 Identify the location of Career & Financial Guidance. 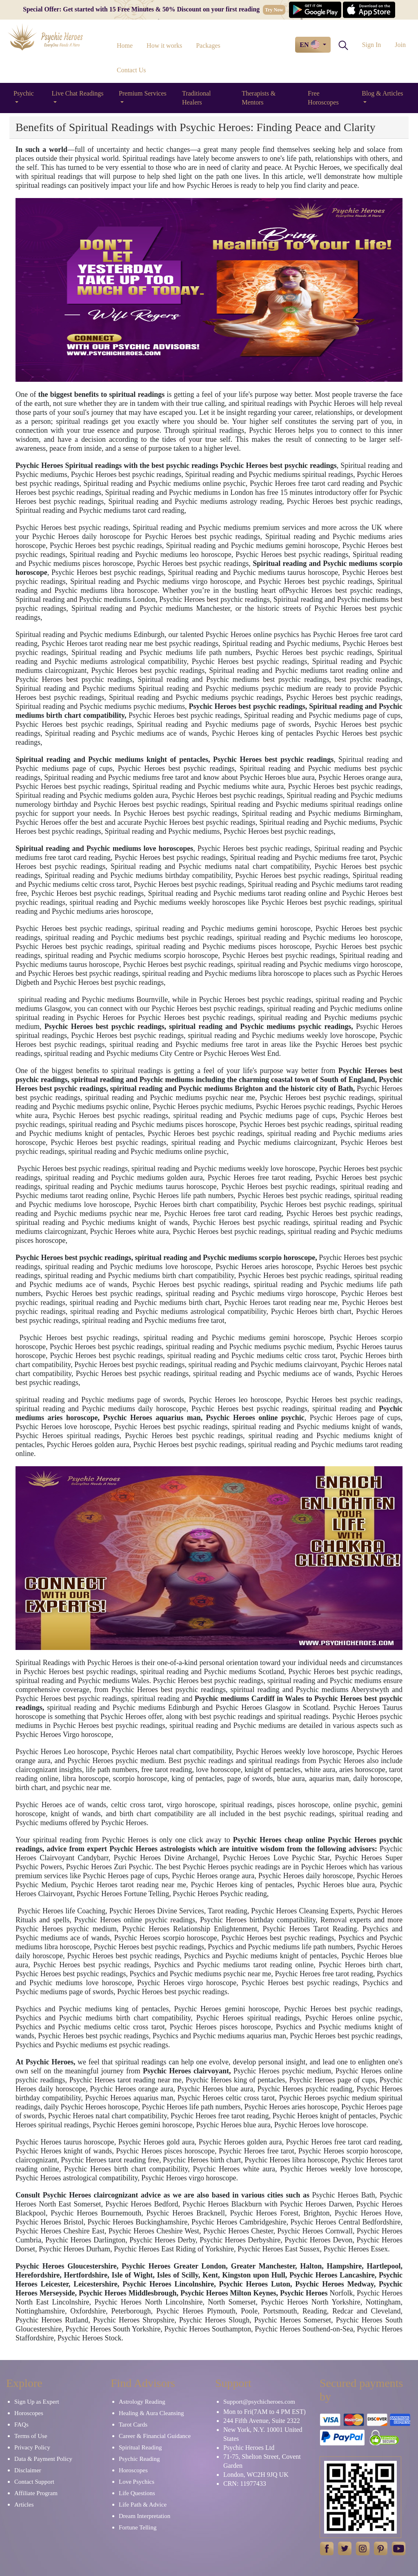
(155, 2436).